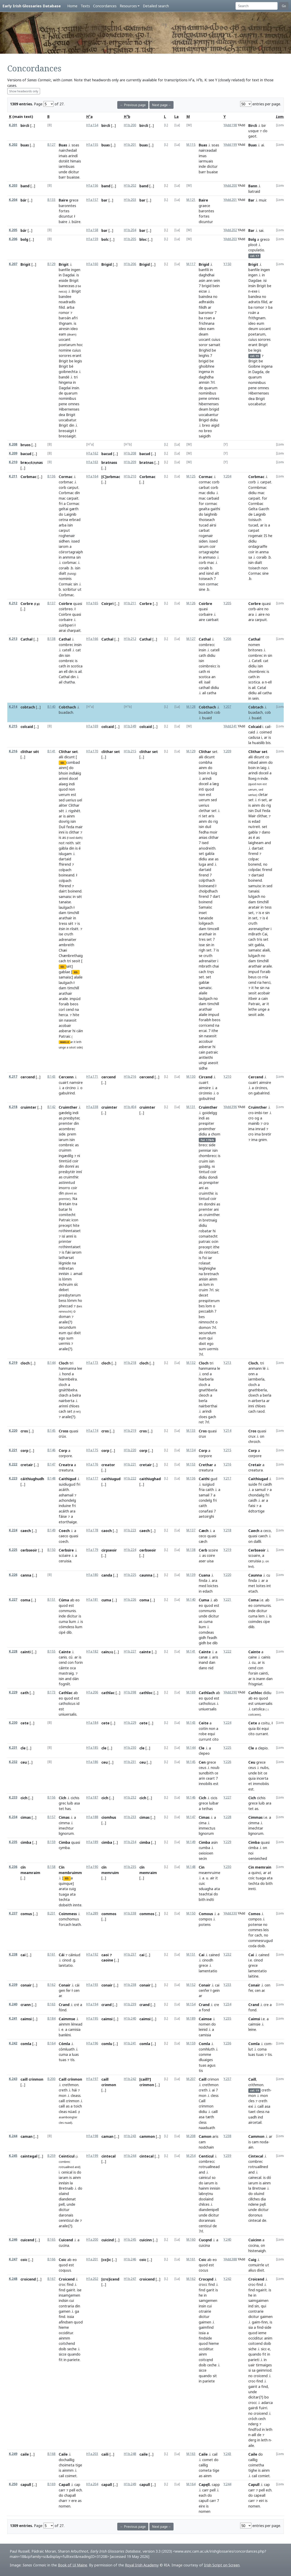 This screenshot has width=291, height=2576. What do you see at coordinates (202, 589) in the screenshot?
I see `sine` at bounding box center [202, 589].